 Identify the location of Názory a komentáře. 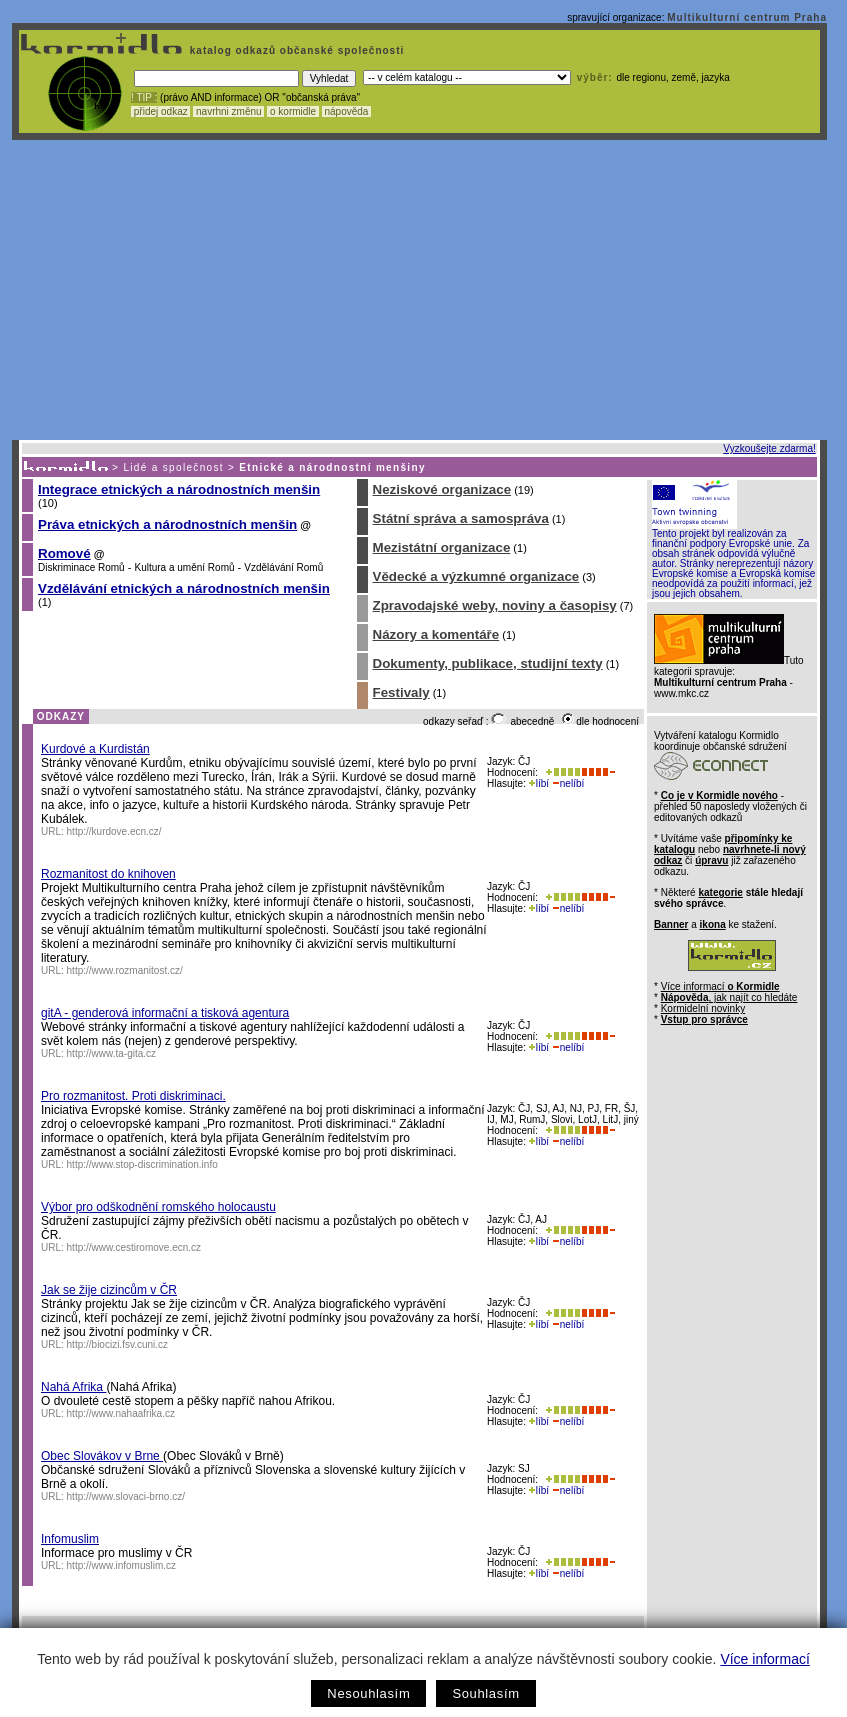
(436, 634).